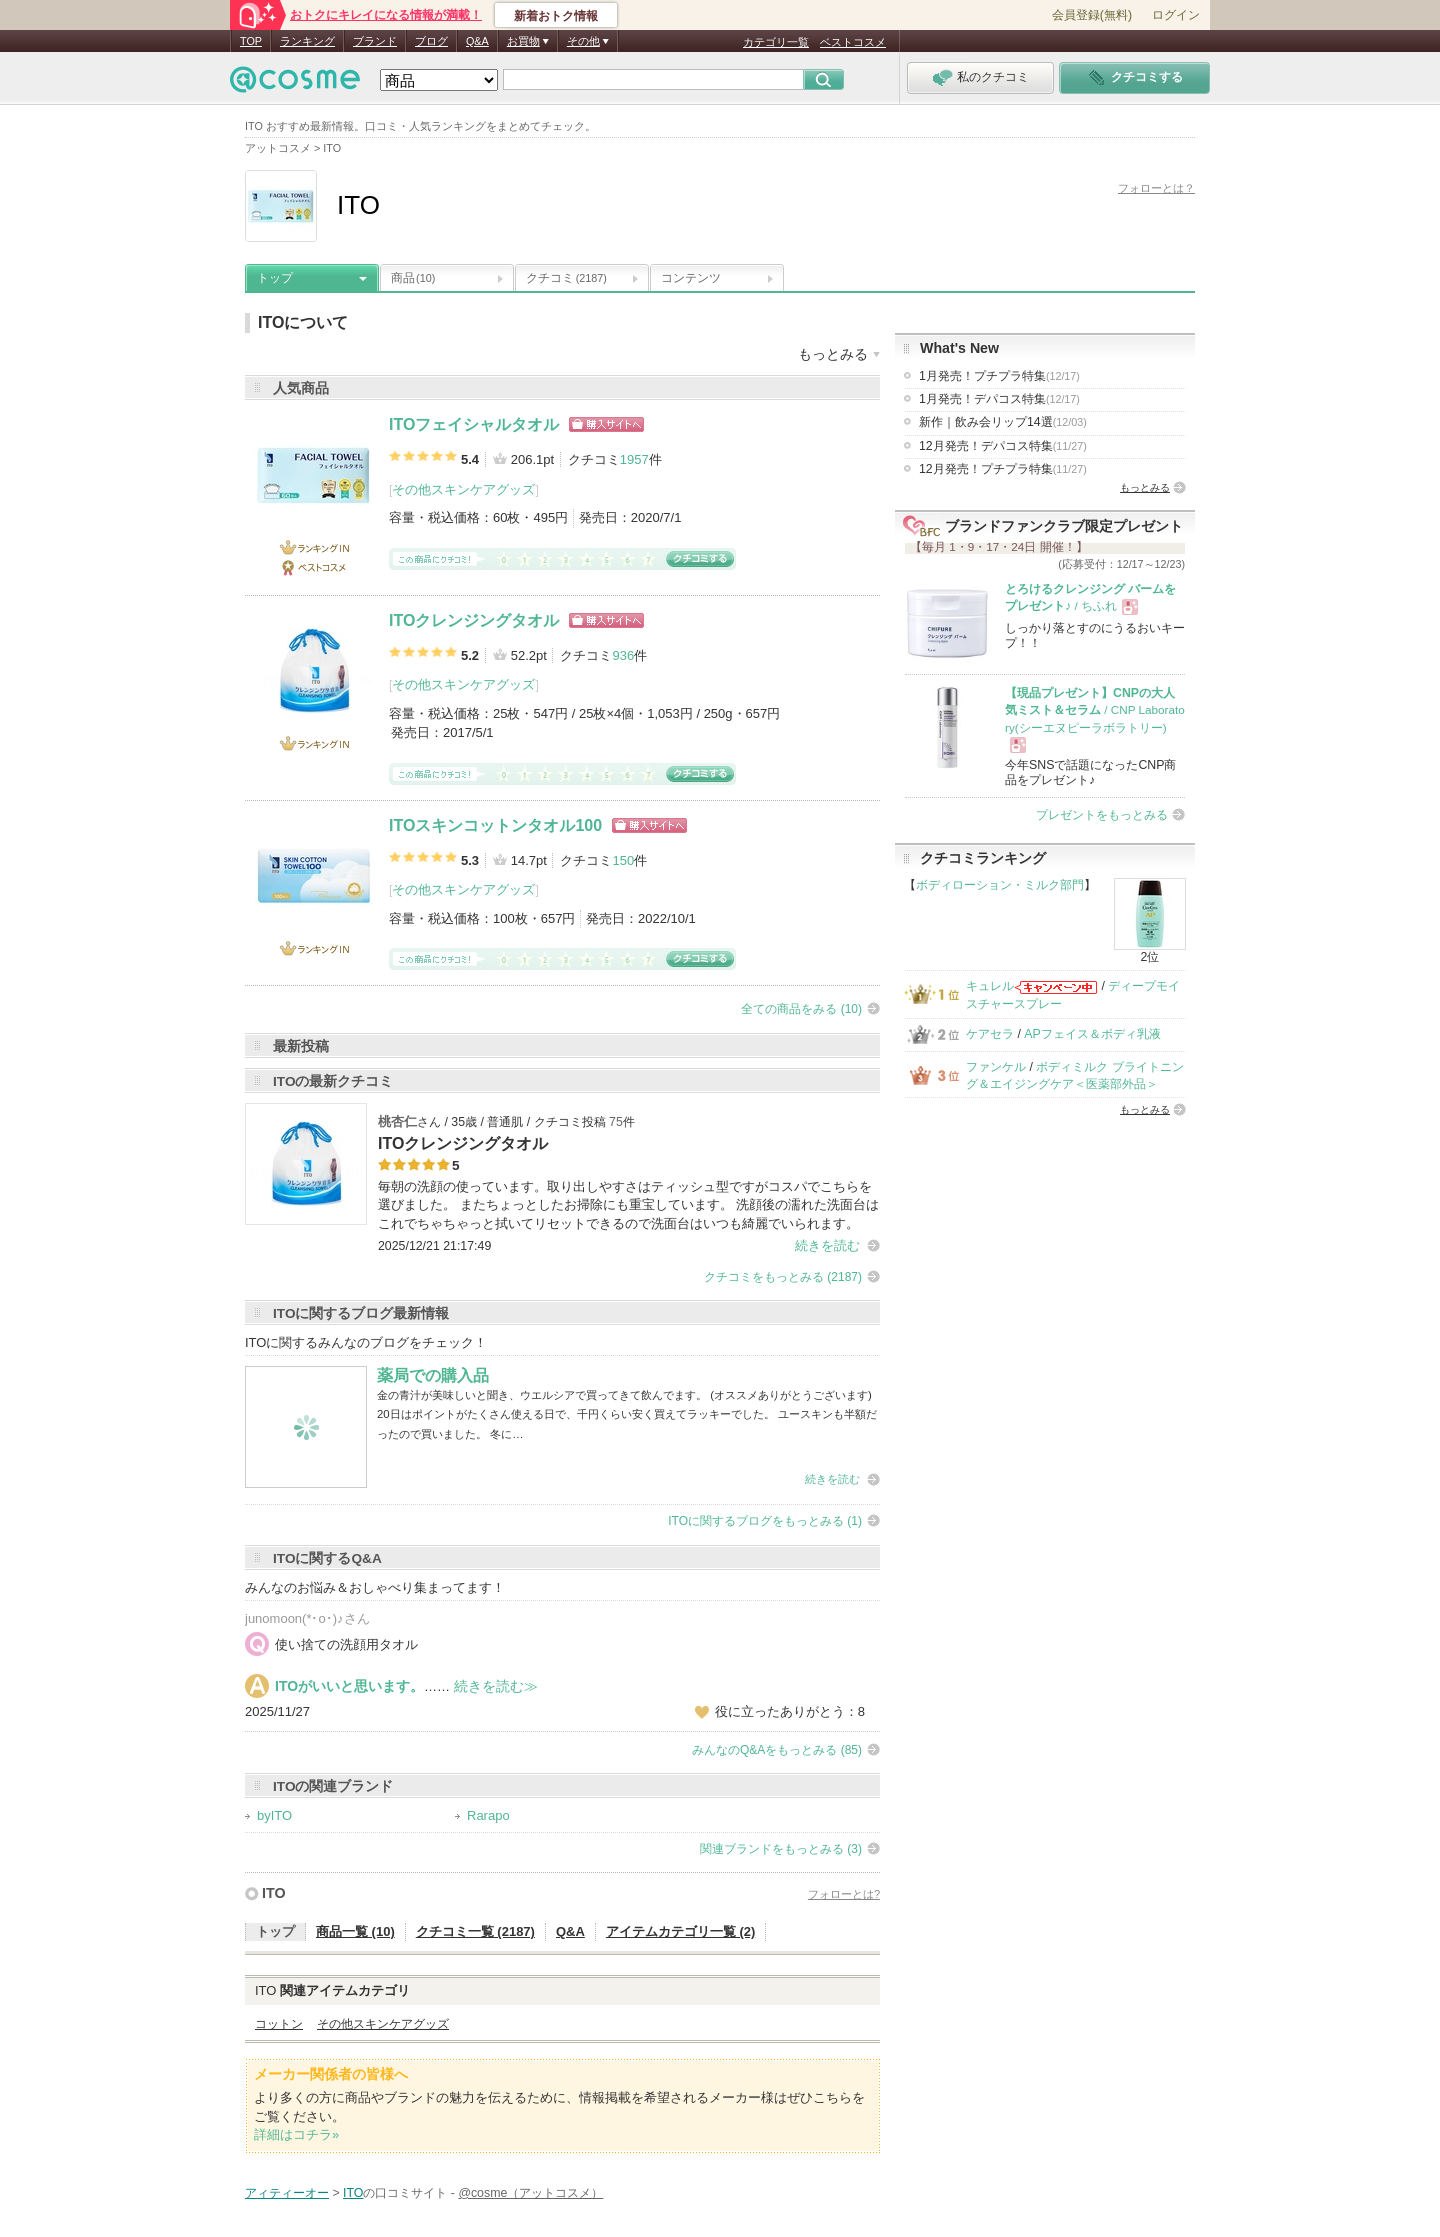  Describe the element at coordinates (474, 620) in the screenshot. I see `ITOクレンジングタオル` at that location.